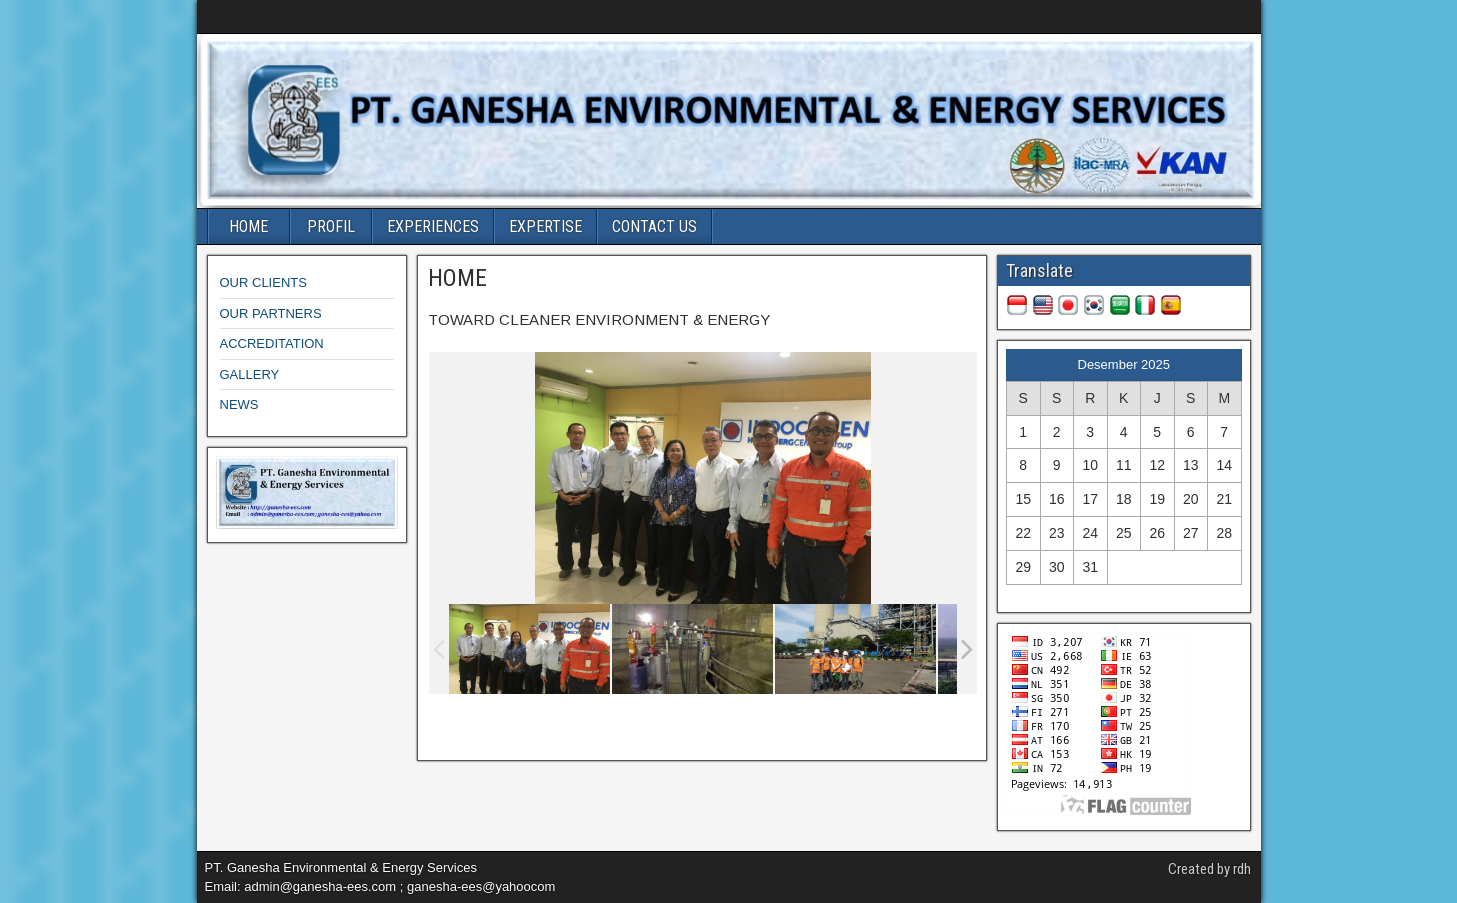 The height and width of the screenshot is (903, 1457). I want to click on CONTACT US, so click(654, 226).